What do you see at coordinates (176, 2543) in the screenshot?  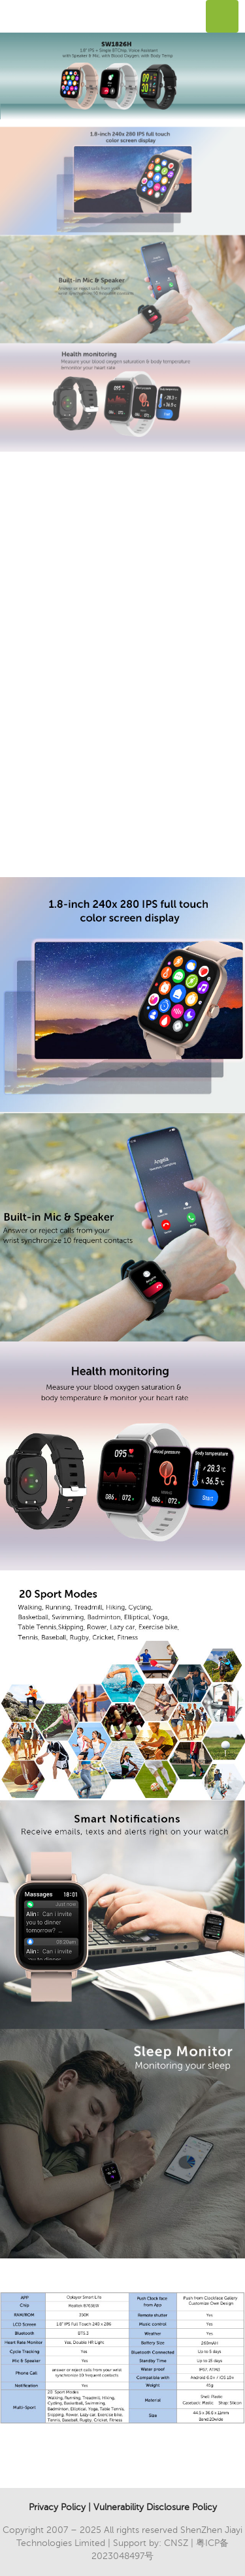 I see `CNSZ` at bounding box center [176, 2543].